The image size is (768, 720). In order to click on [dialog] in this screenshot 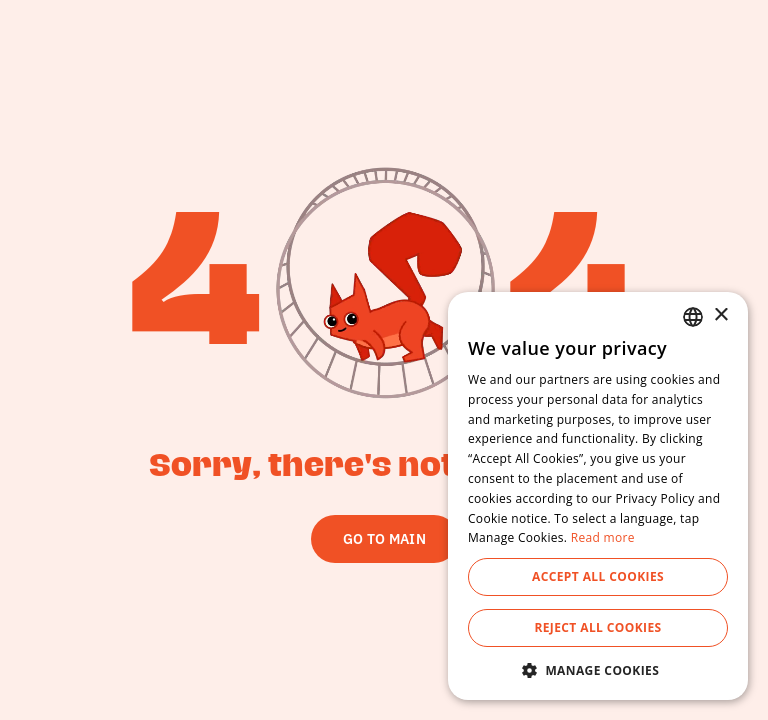, I will do `click(598, 496)`.